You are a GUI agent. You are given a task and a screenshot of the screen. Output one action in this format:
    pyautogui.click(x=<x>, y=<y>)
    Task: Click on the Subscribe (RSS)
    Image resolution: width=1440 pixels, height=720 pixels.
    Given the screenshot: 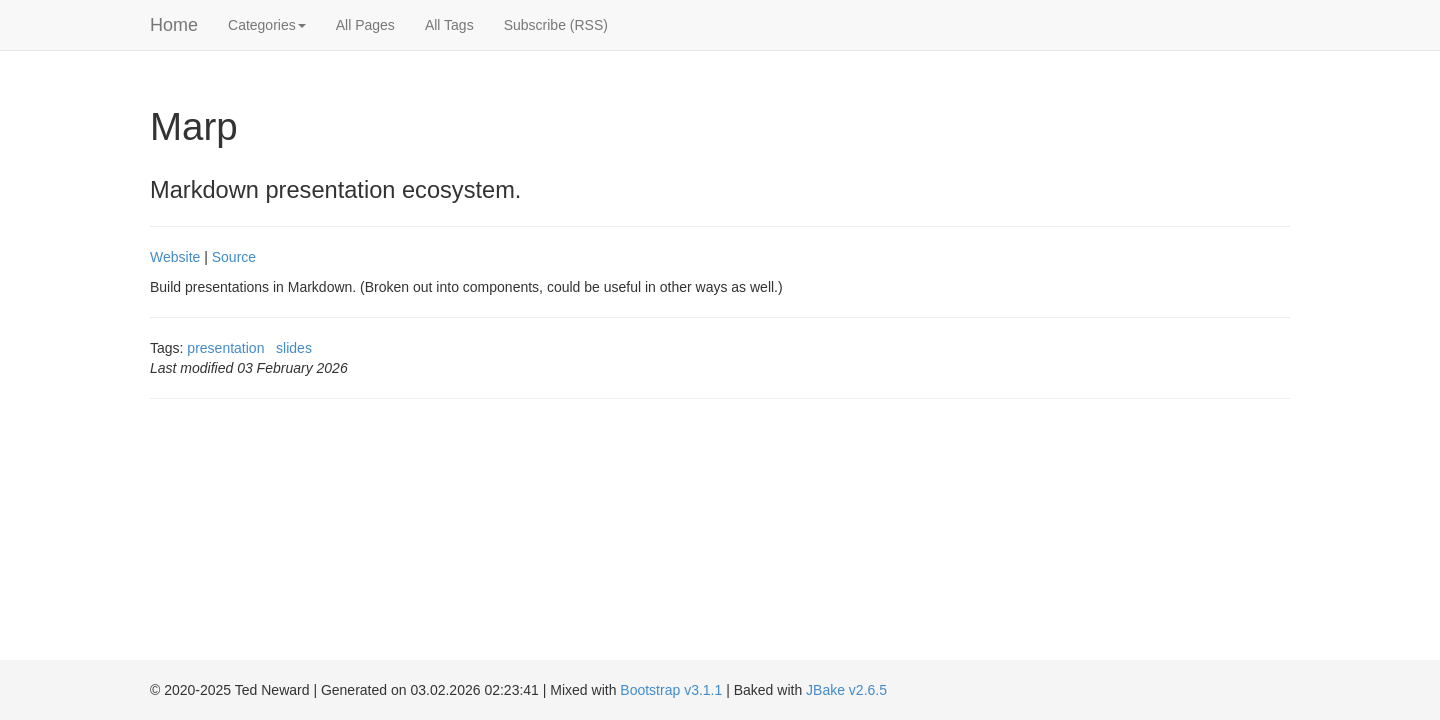 What is the action you would take?
    pyautogui.click(x=556, y=25)
    